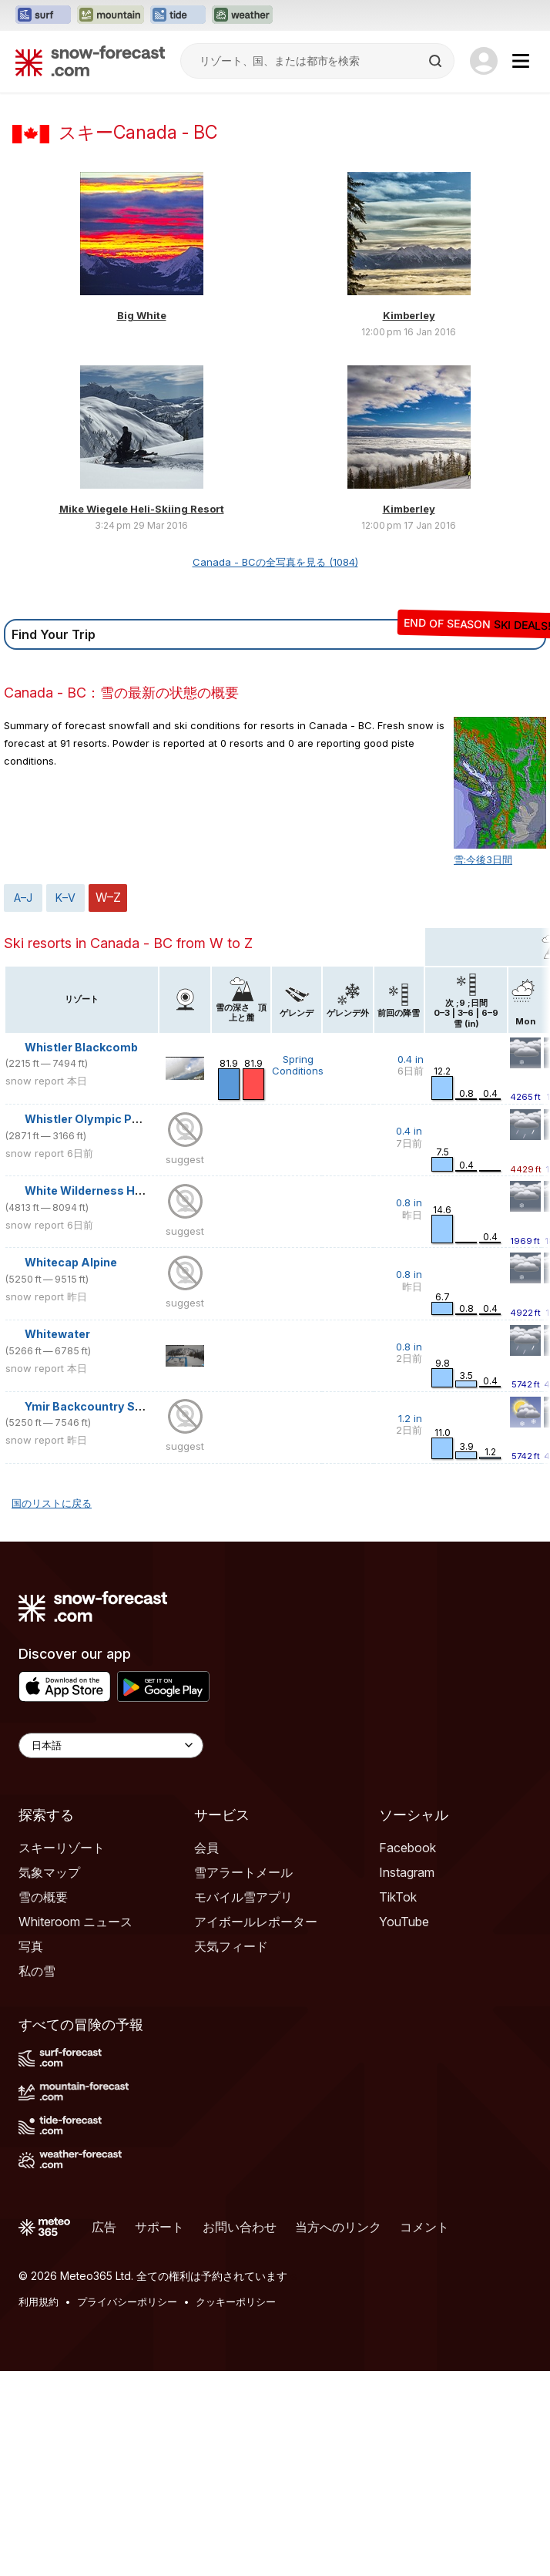 The image size is (550, 2576). What do you see at coordinates (110, 1950) in the screenshot?
I see `[Language Selector]` at bounding box center [110, 1950].